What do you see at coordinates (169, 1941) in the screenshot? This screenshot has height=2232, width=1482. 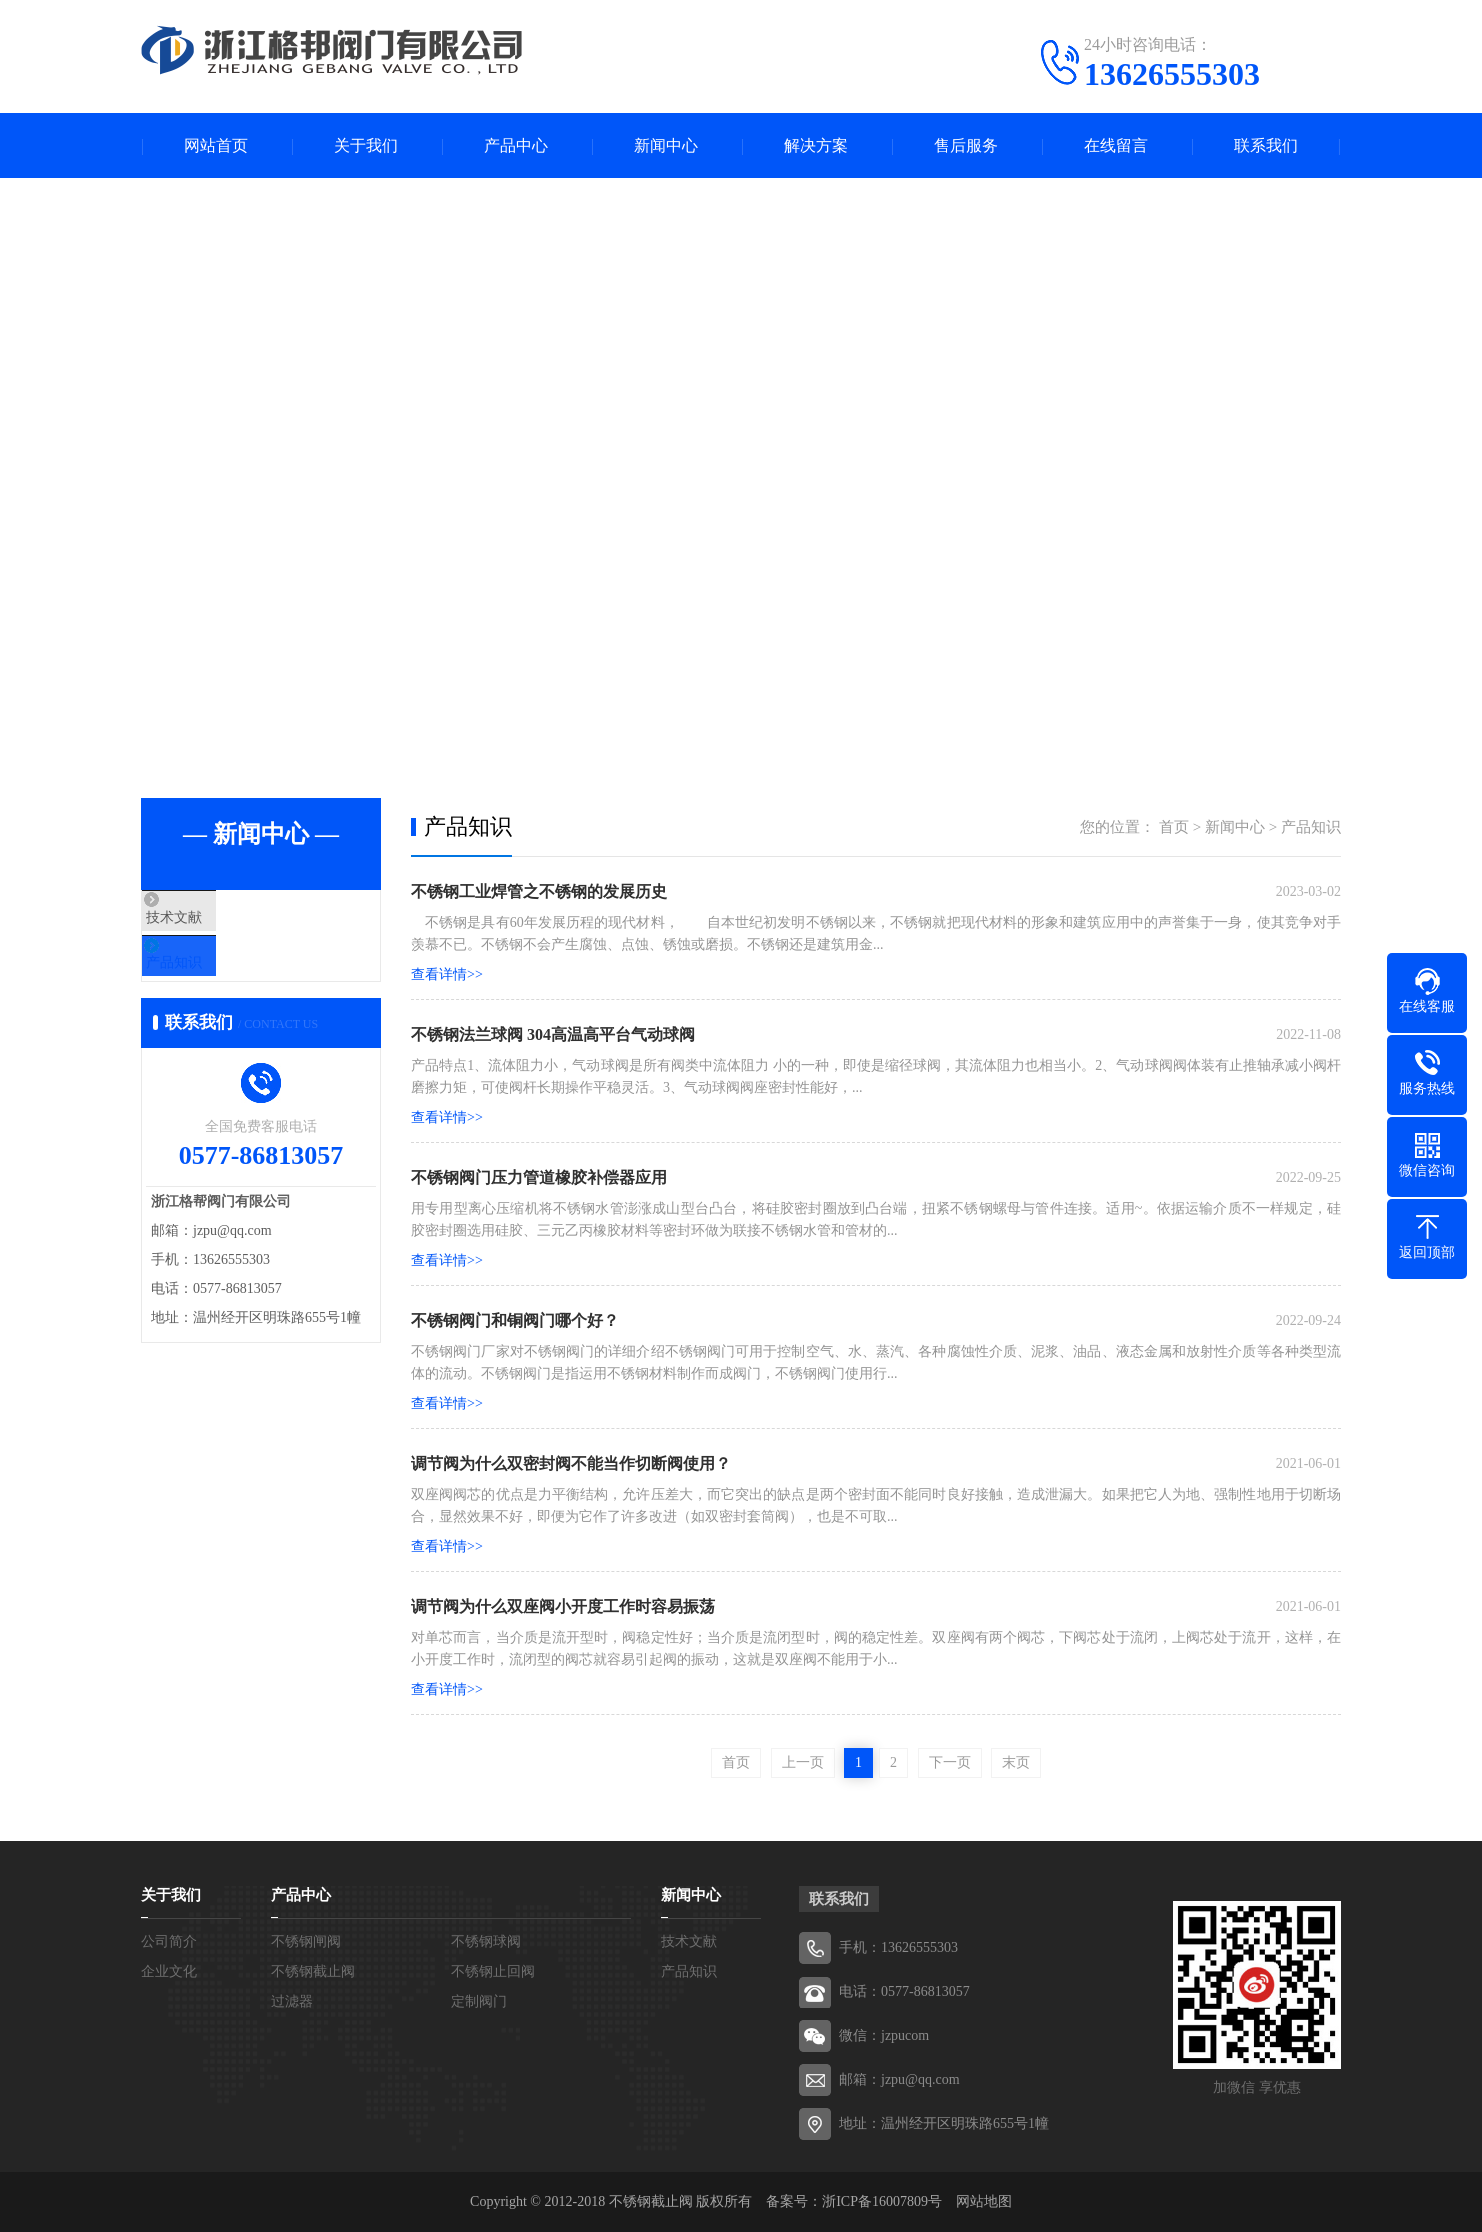 I see `公司简介` at bounding box center [169, 1941].